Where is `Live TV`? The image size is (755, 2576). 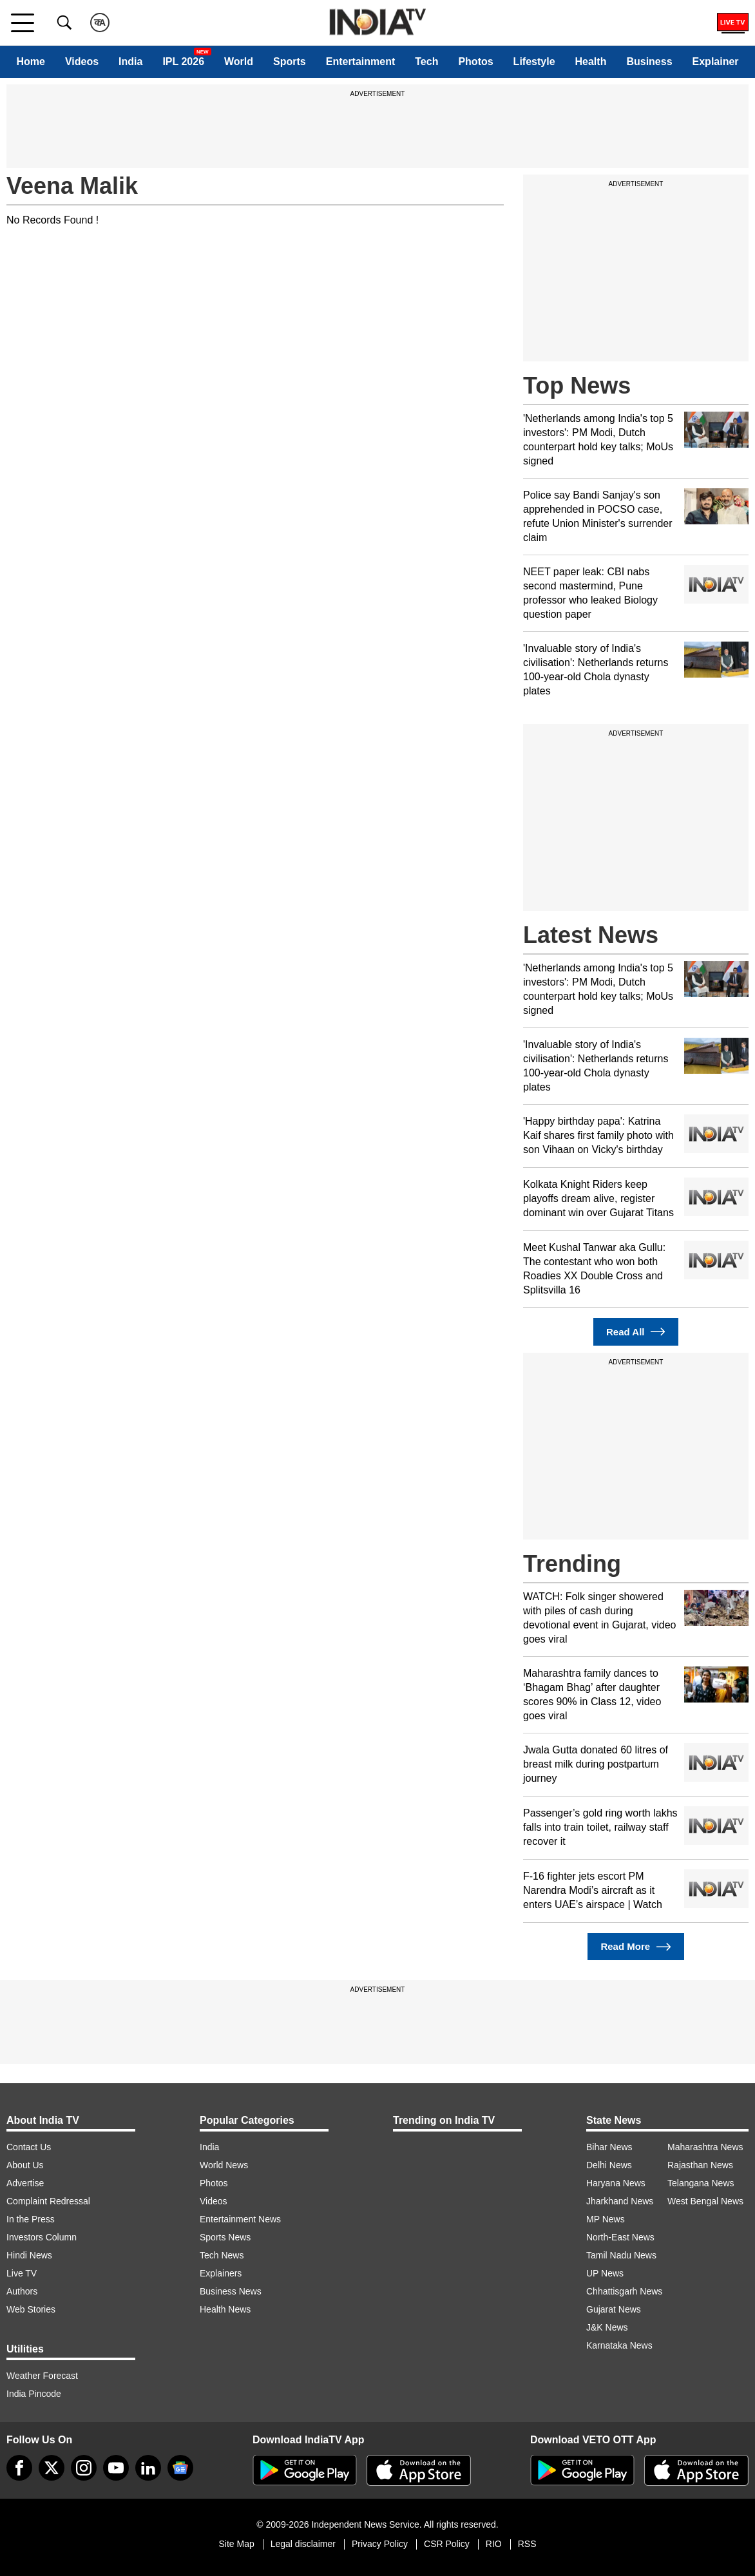
Live TV is located at coordinates (21, 2273).